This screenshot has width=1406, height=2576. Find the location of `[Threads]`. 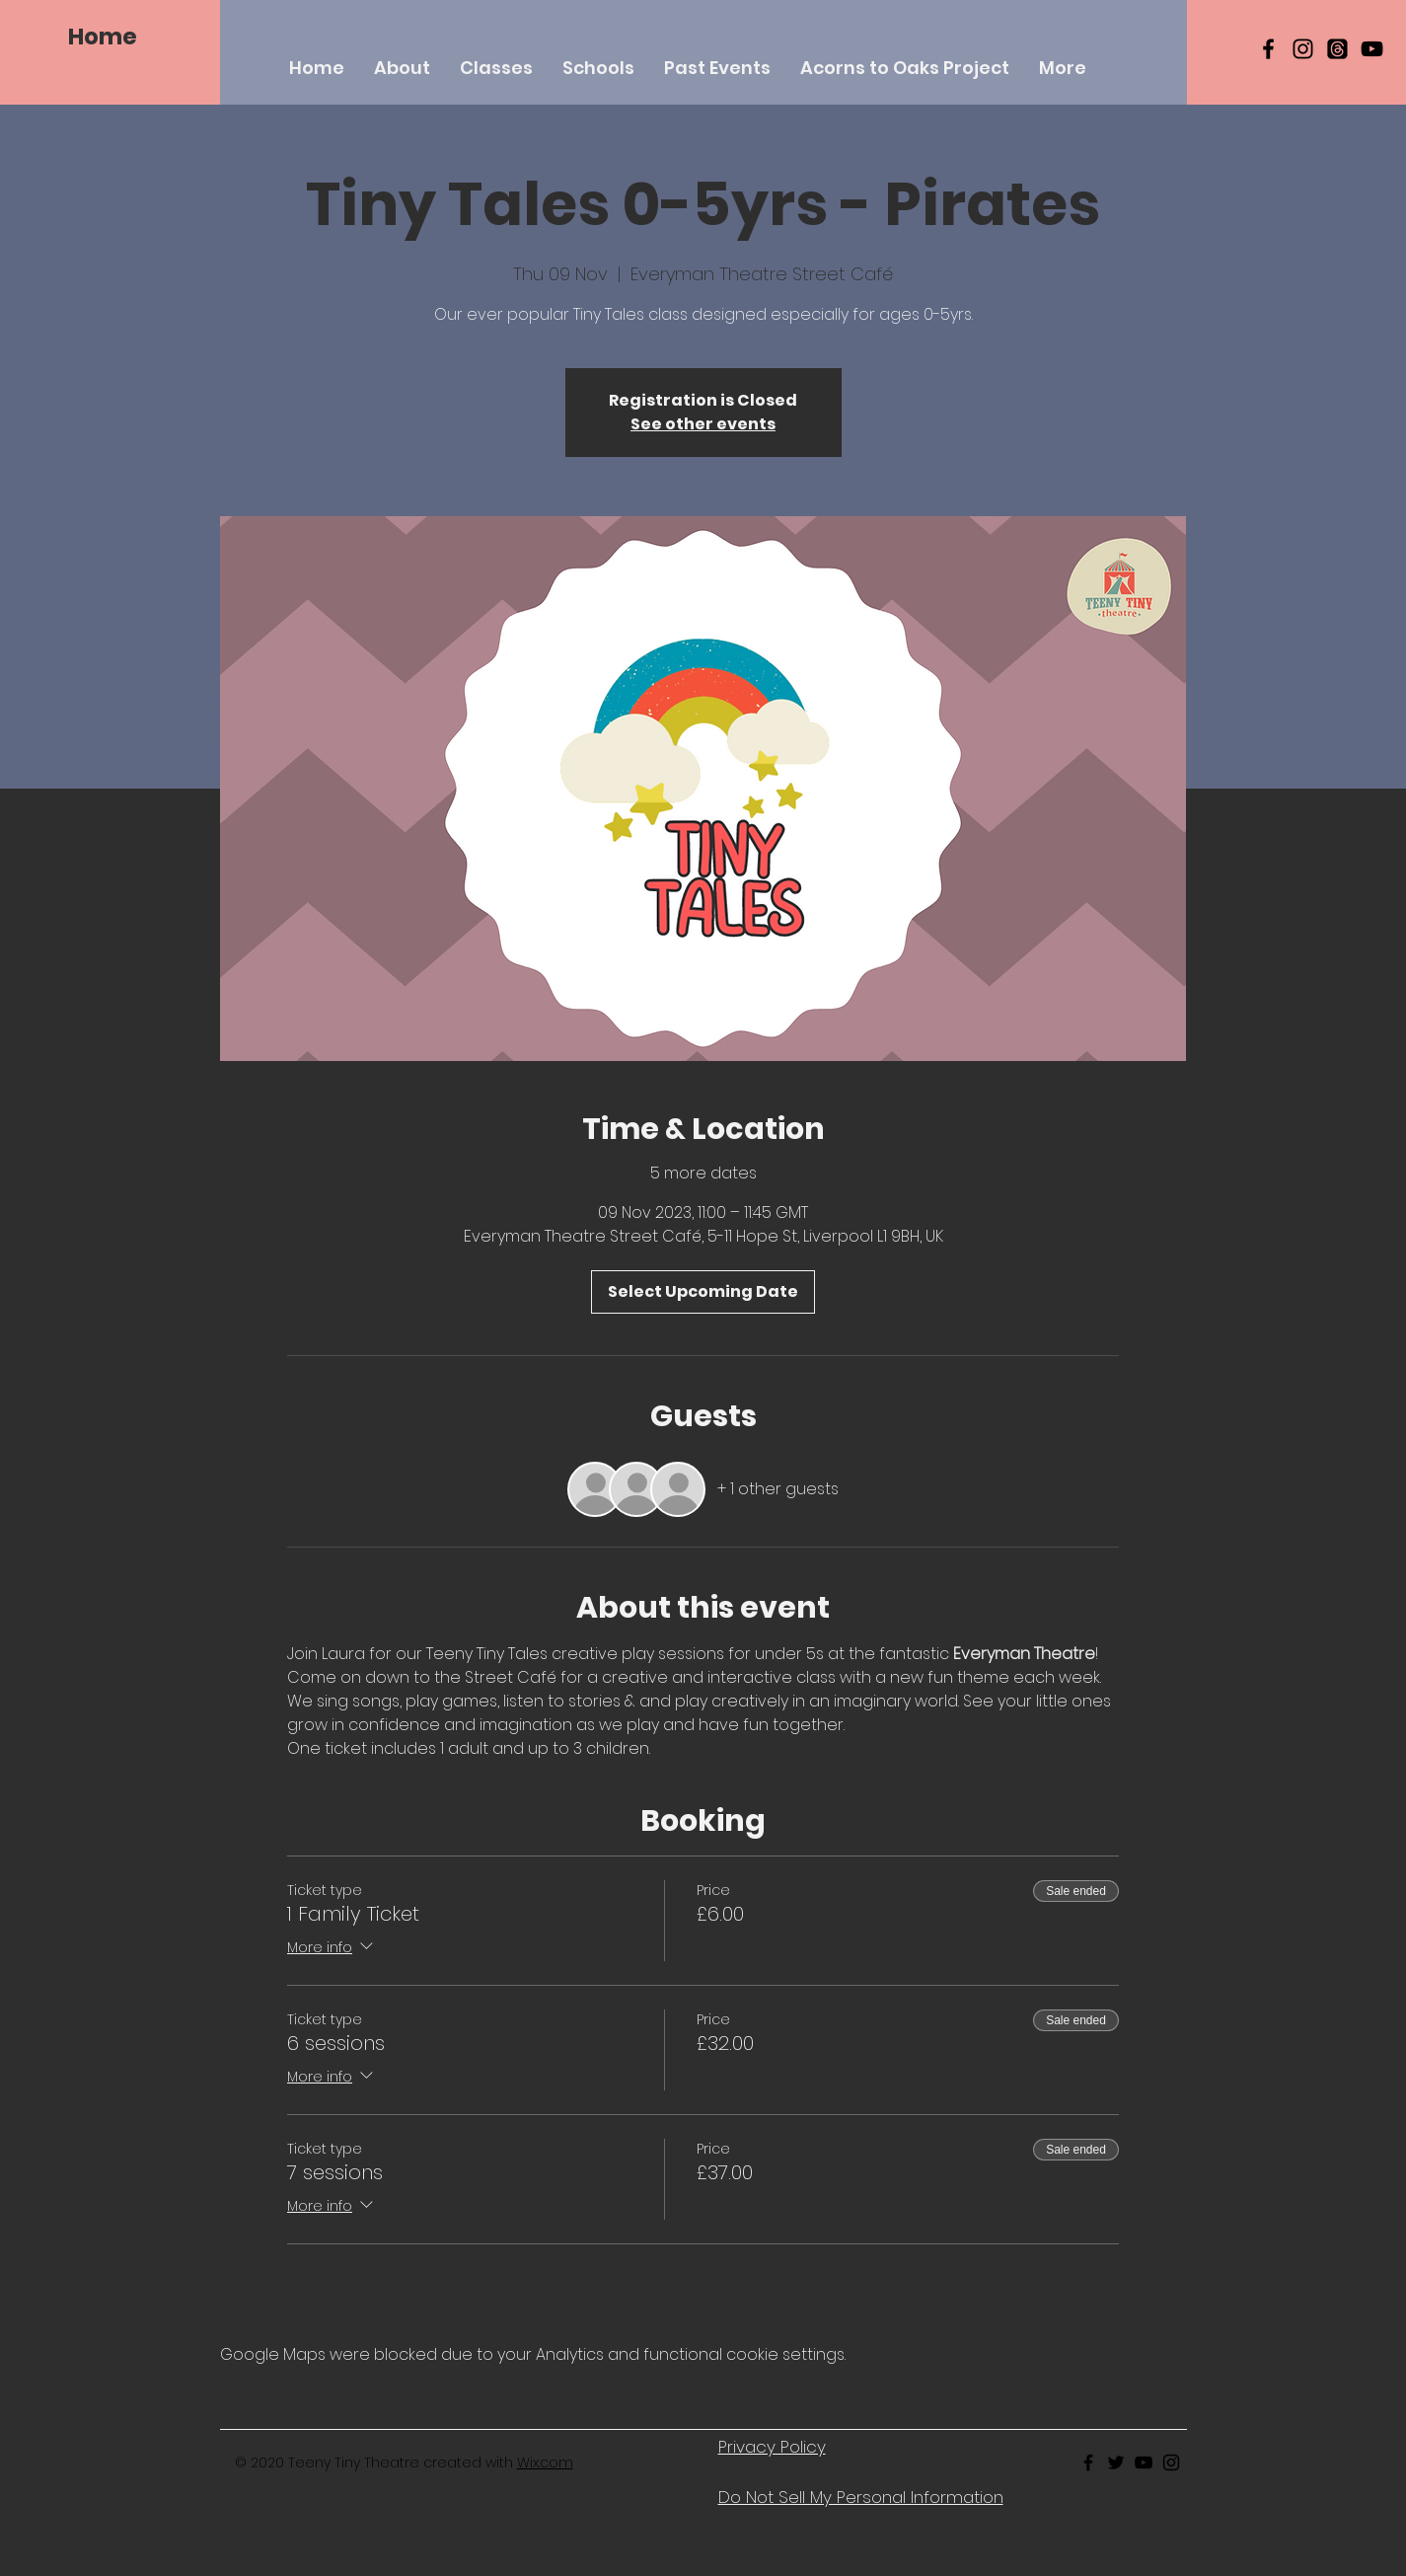

[Threads] is located at coordinates (1337, 49).